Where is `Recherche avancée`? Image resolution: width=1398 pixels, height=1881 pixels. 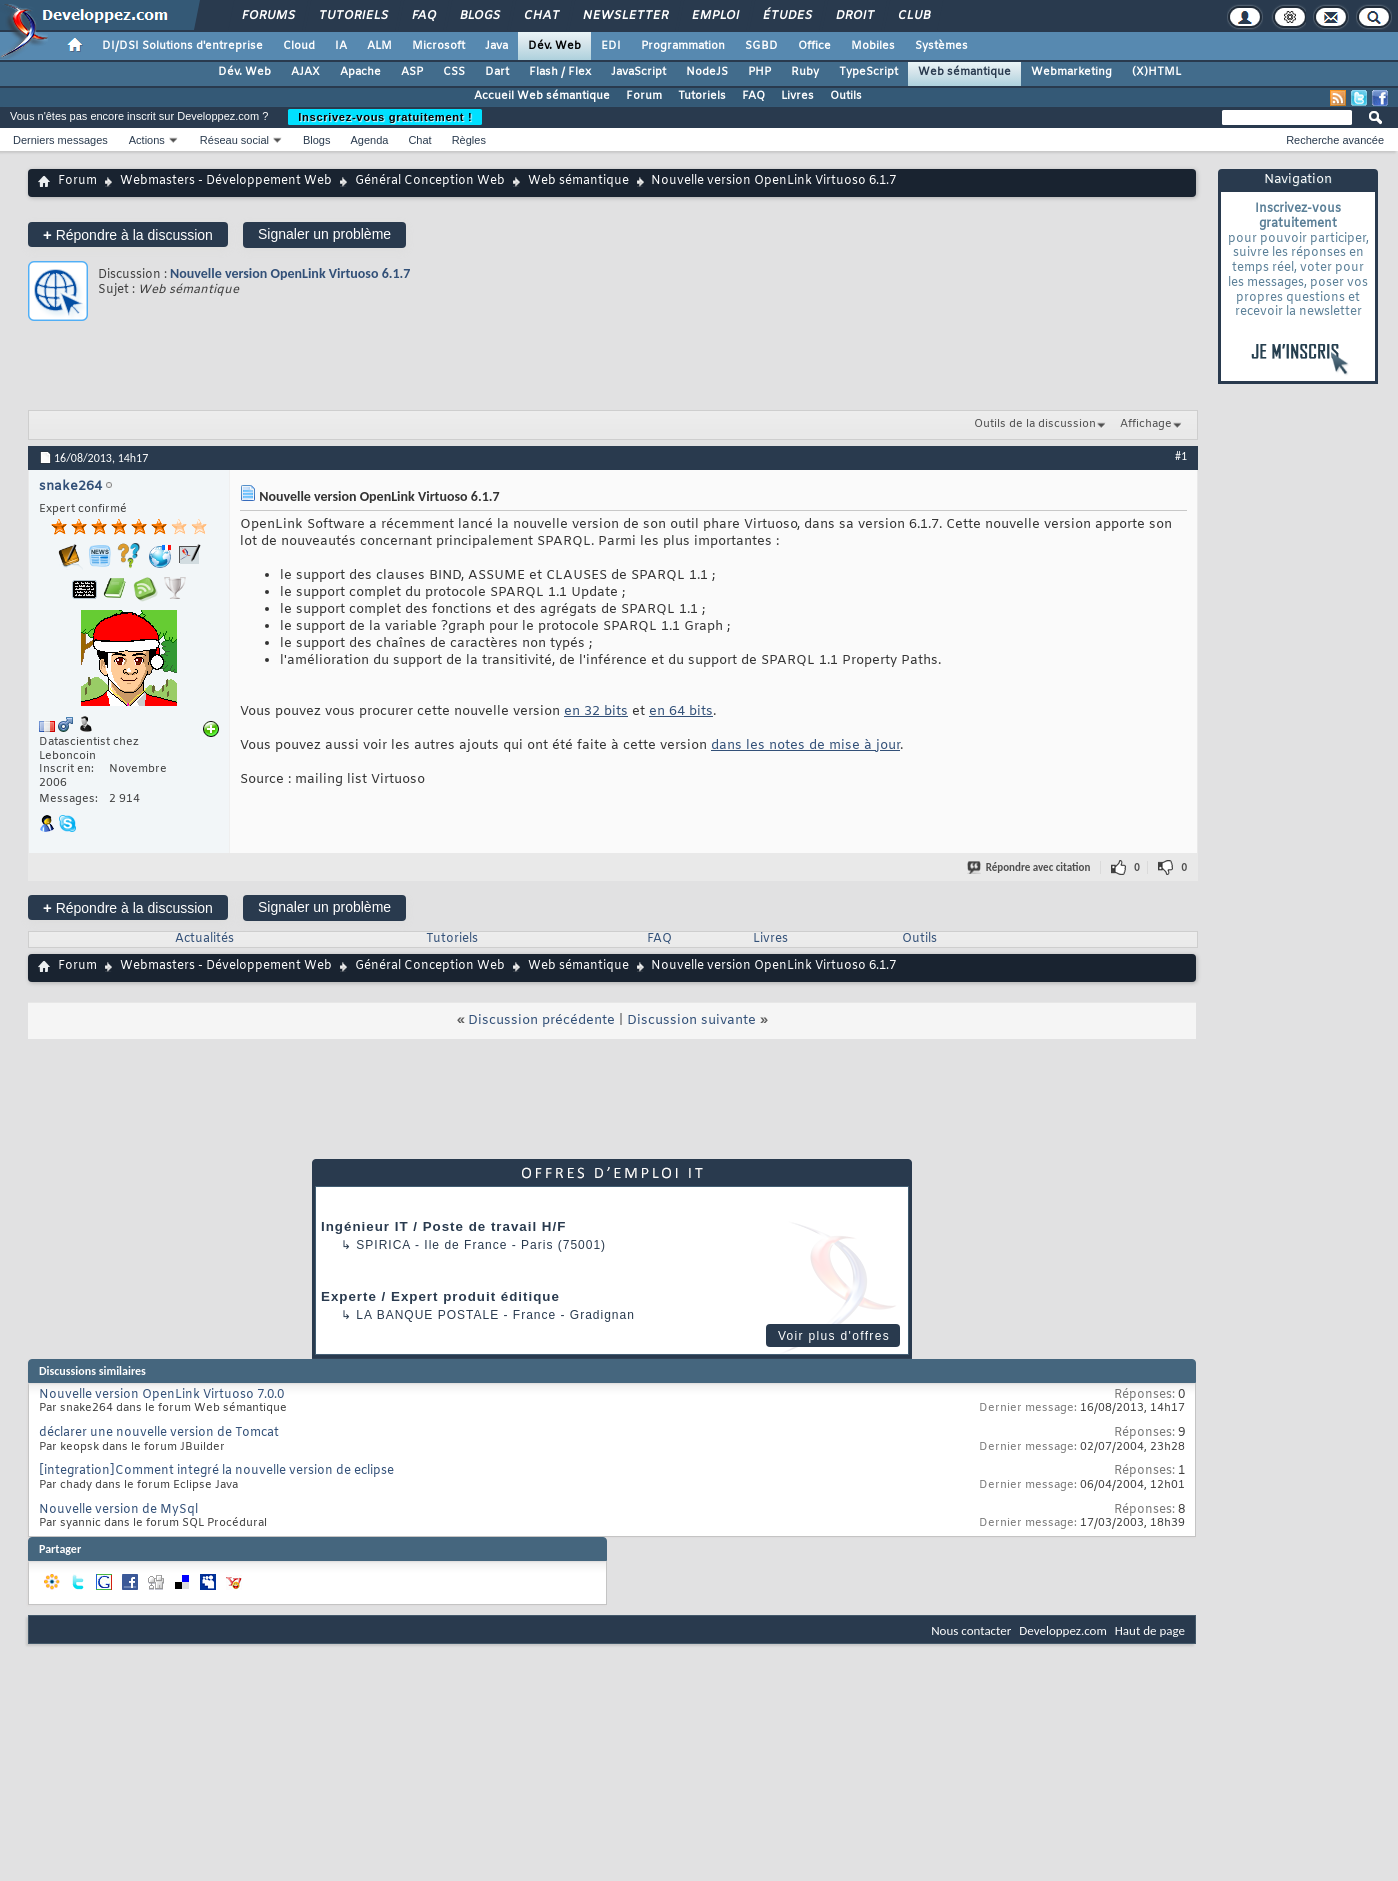
Recherche avancée is located at coordinates (1335, 140).